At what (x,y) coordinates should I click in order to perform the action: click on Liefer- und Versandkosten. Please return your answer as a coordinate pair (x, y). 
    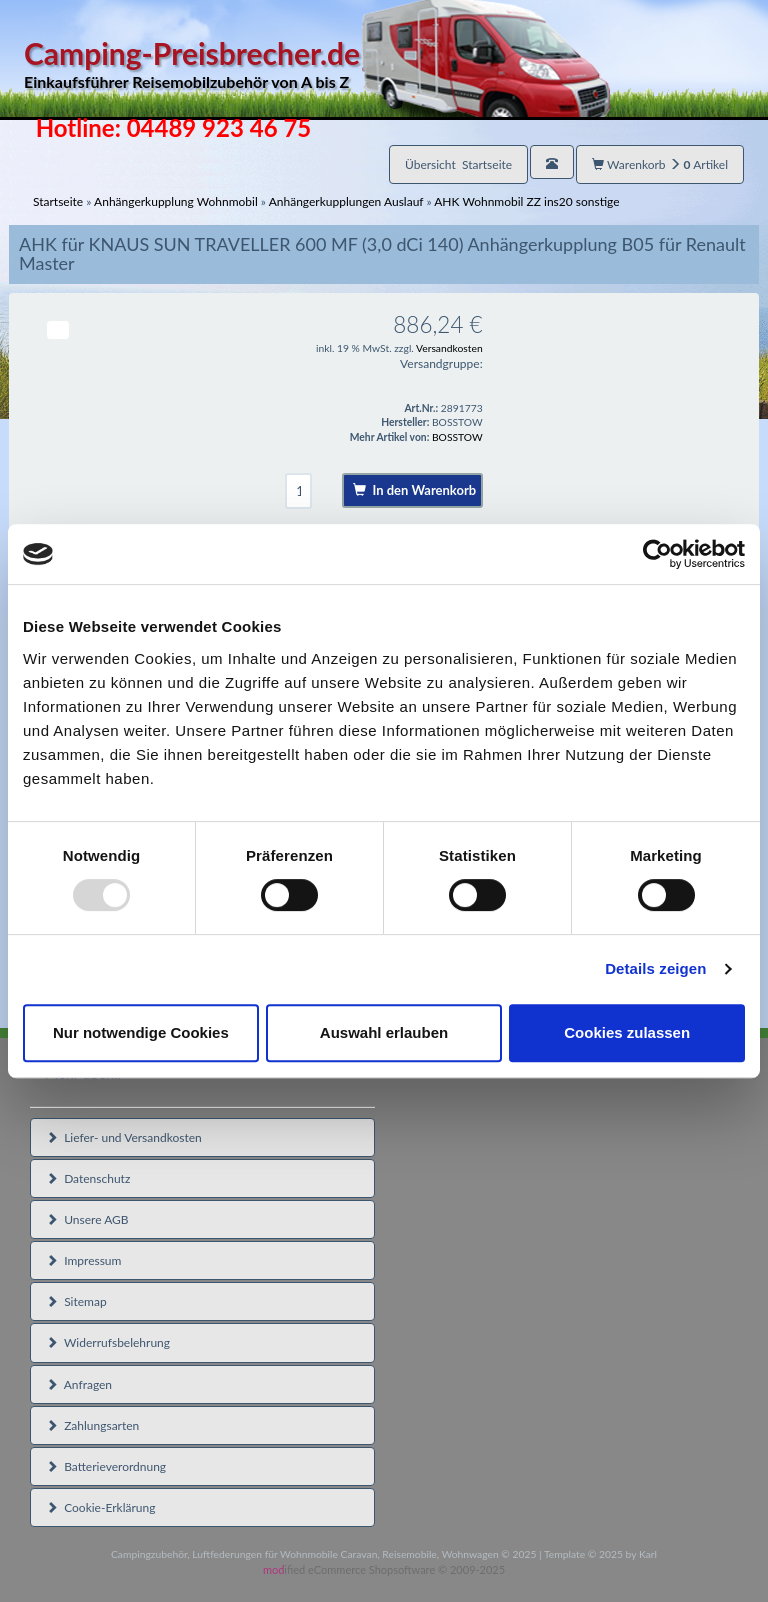
    Looking at the image, I should click on (124, 1137).